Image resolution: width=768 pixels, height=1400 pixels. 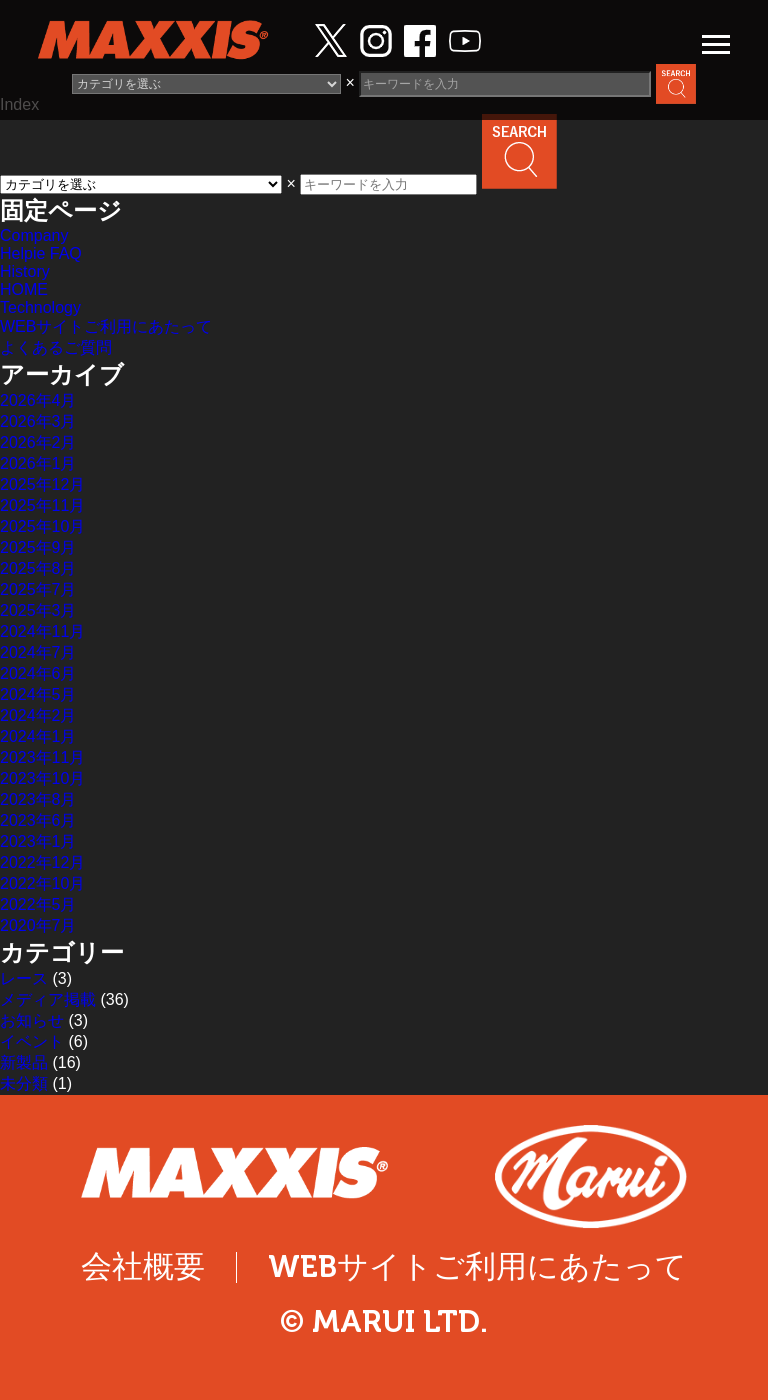 What do you see at coordinates (24, 1062) in the screenshot?
I see `新製品` at bounding box center [24, 1062].